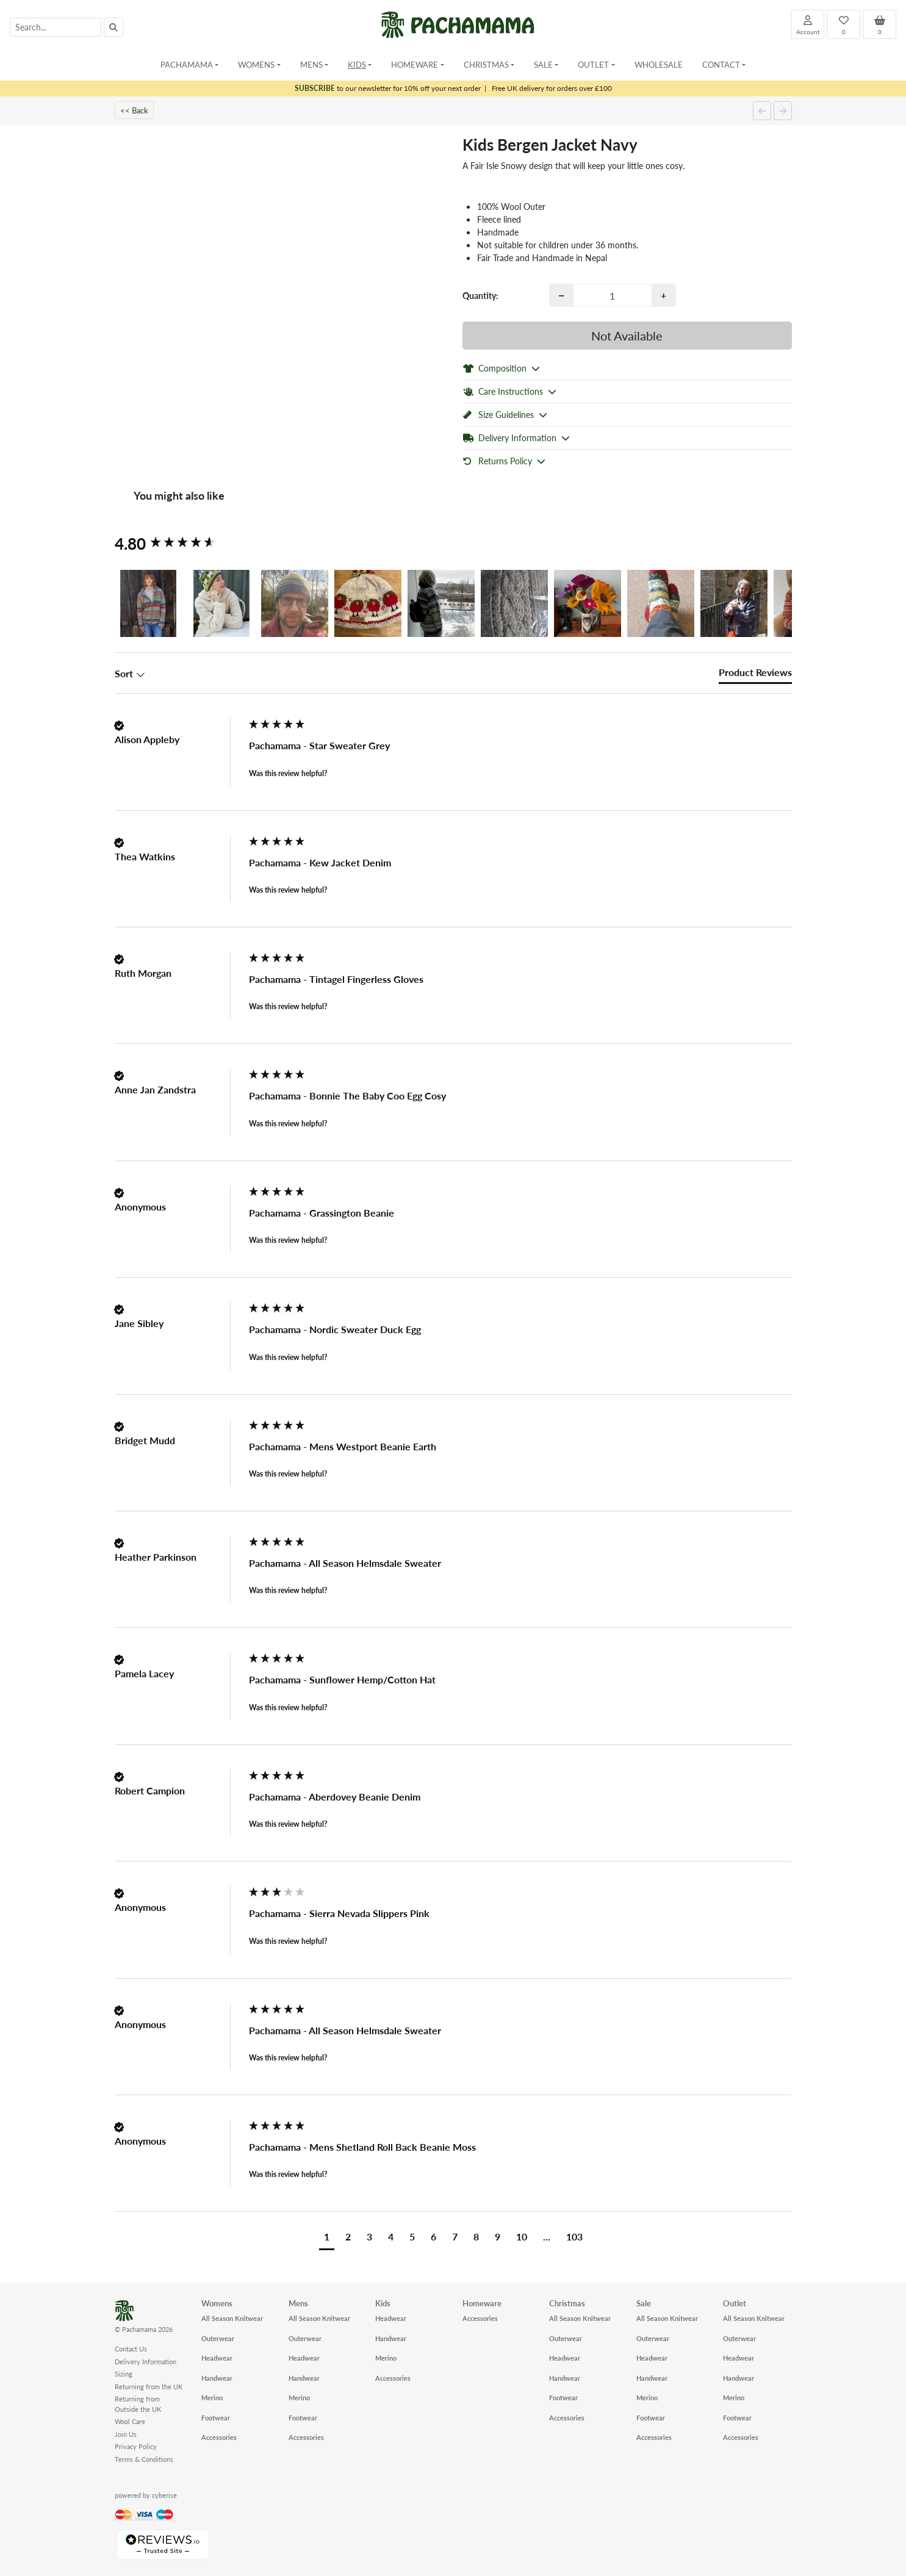 The width and height of the screenshot is (906, 2576). What do you see at coordinates (212, 2397) in the screenshot?
I see `Merino` at bounding box center [212, 2397].